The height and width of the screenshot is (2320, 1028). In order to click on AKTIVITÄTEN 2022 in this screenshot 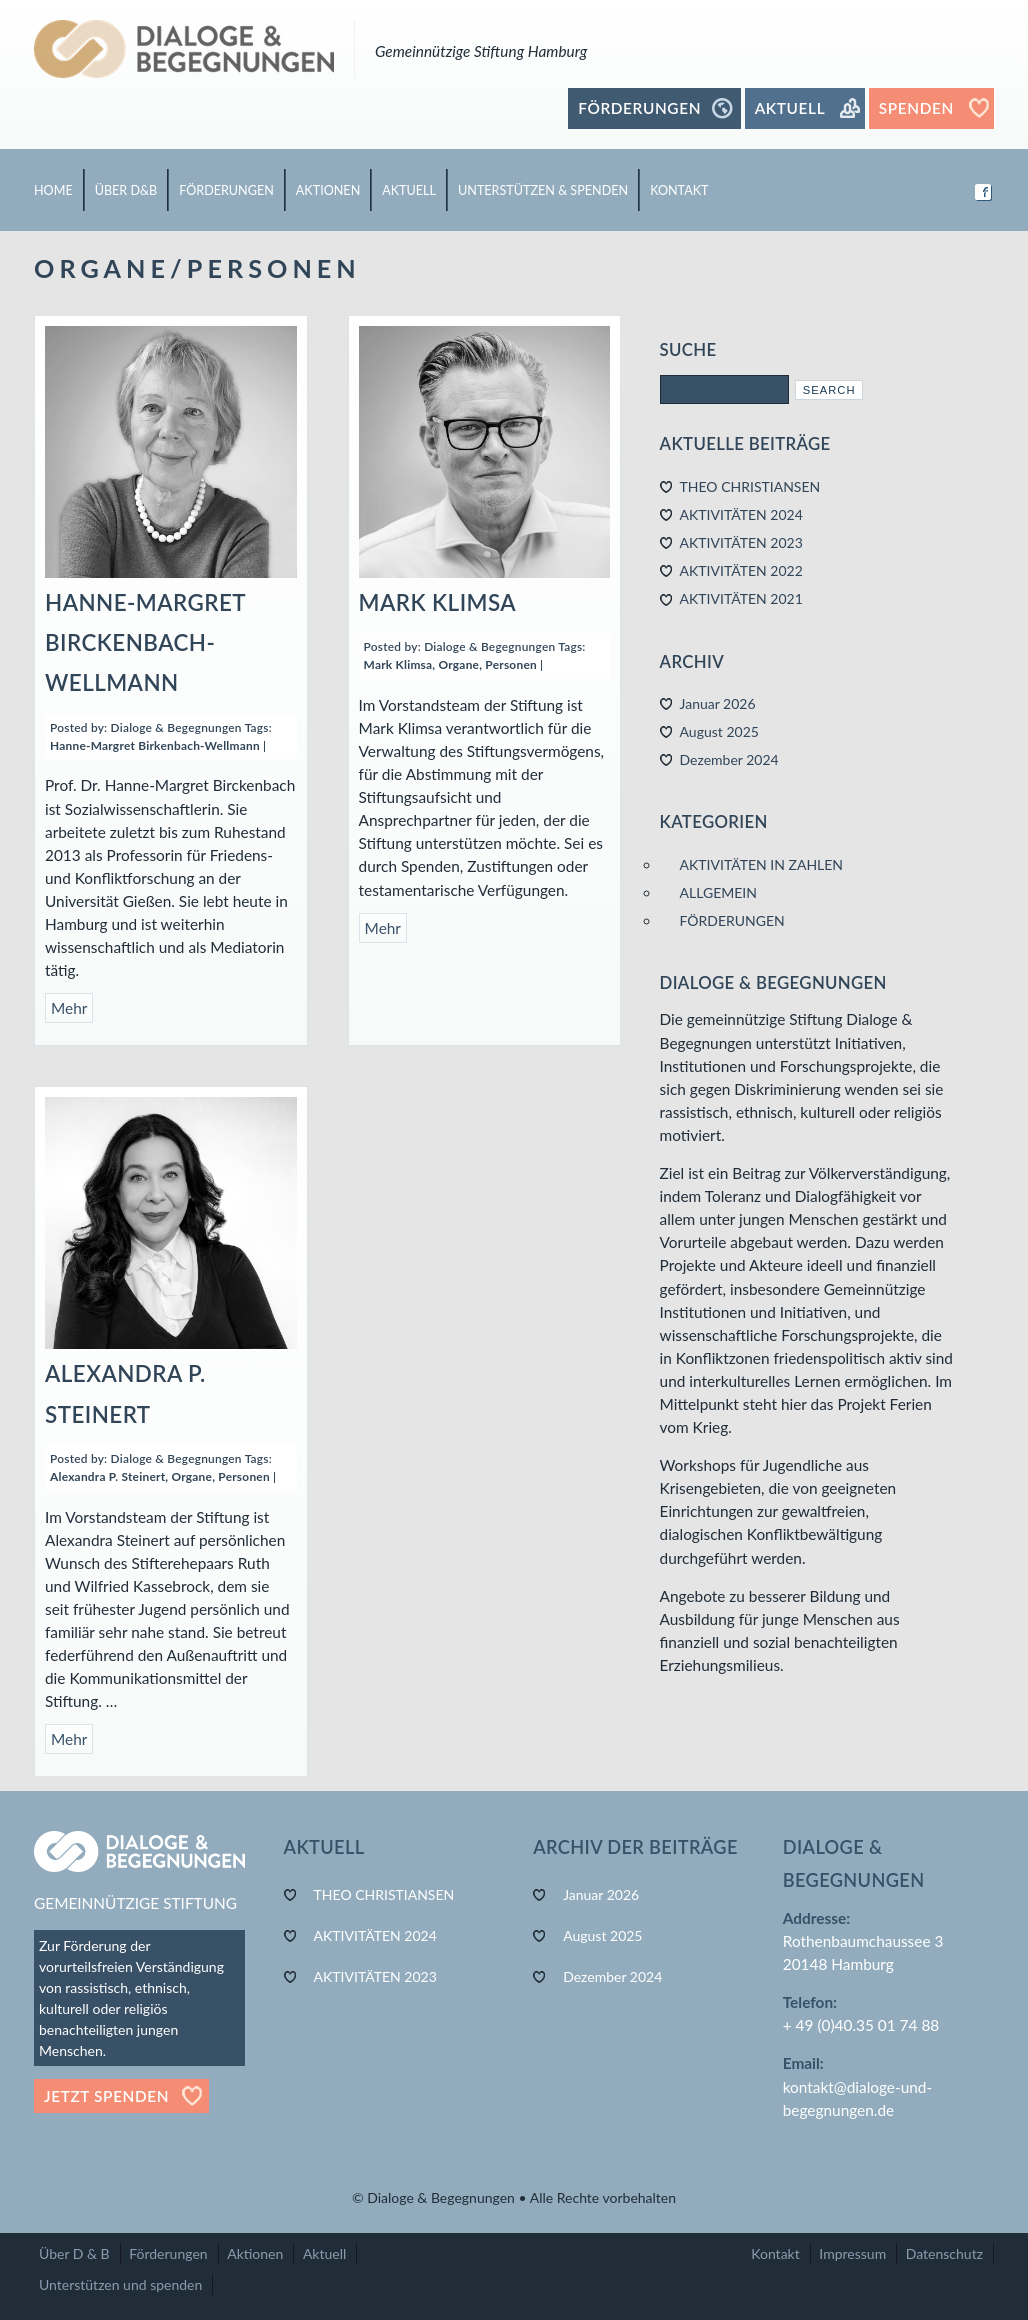, I will do `click(741, 570)`.